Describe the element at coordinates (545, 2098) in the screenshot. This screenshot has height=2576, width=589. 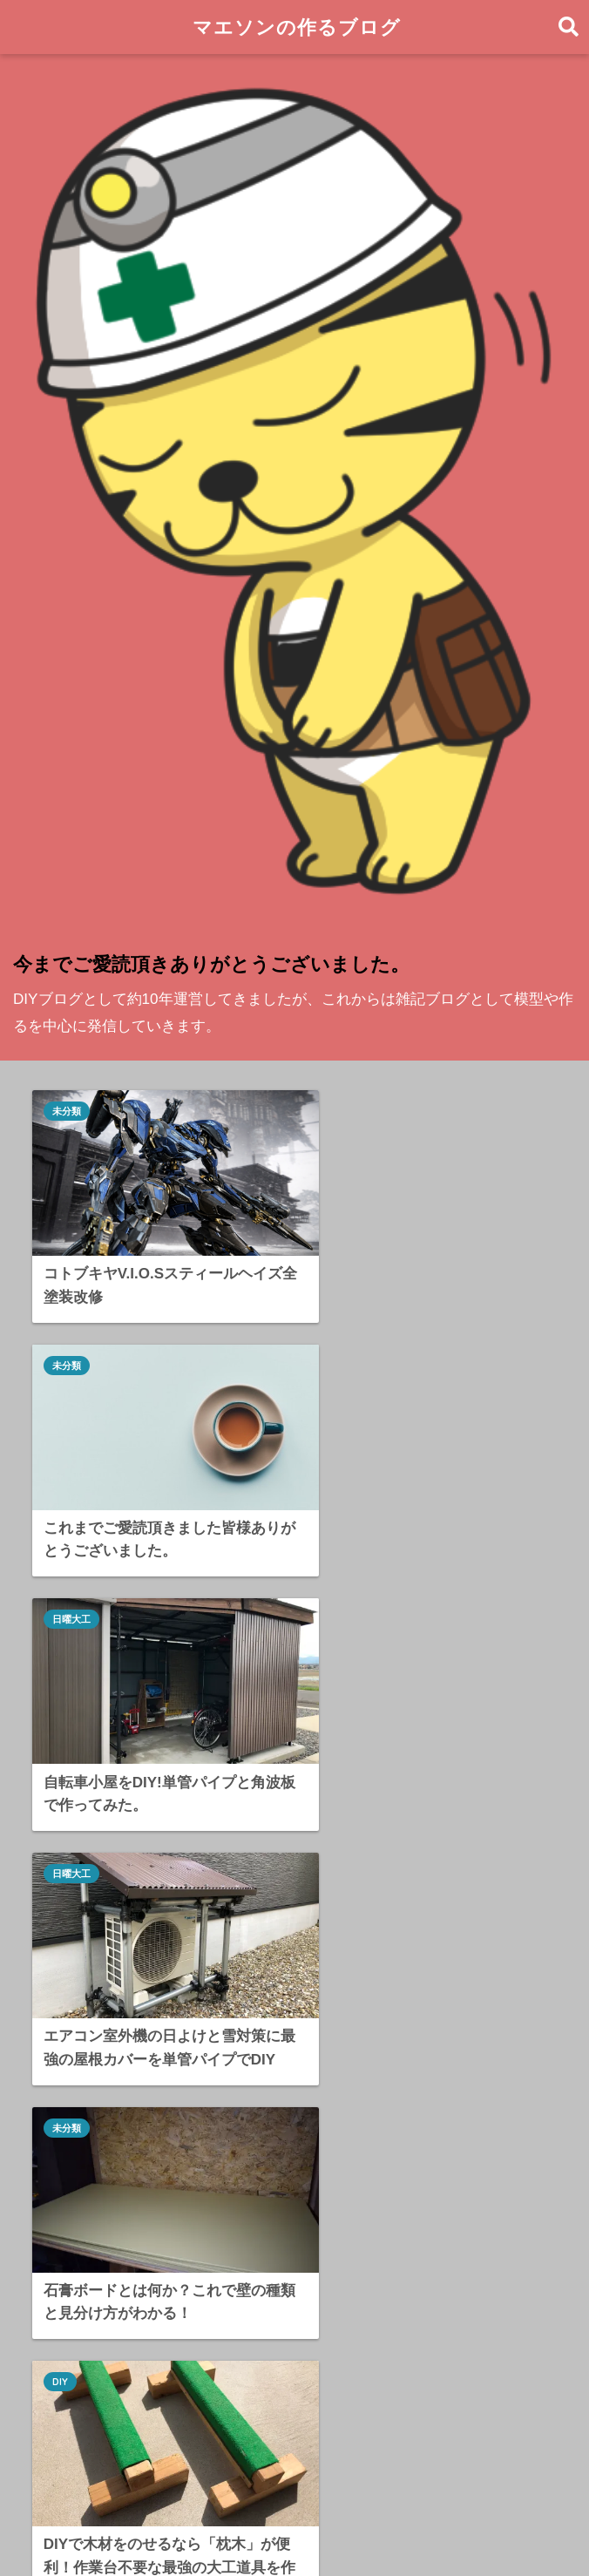
I see `検索` at that location.